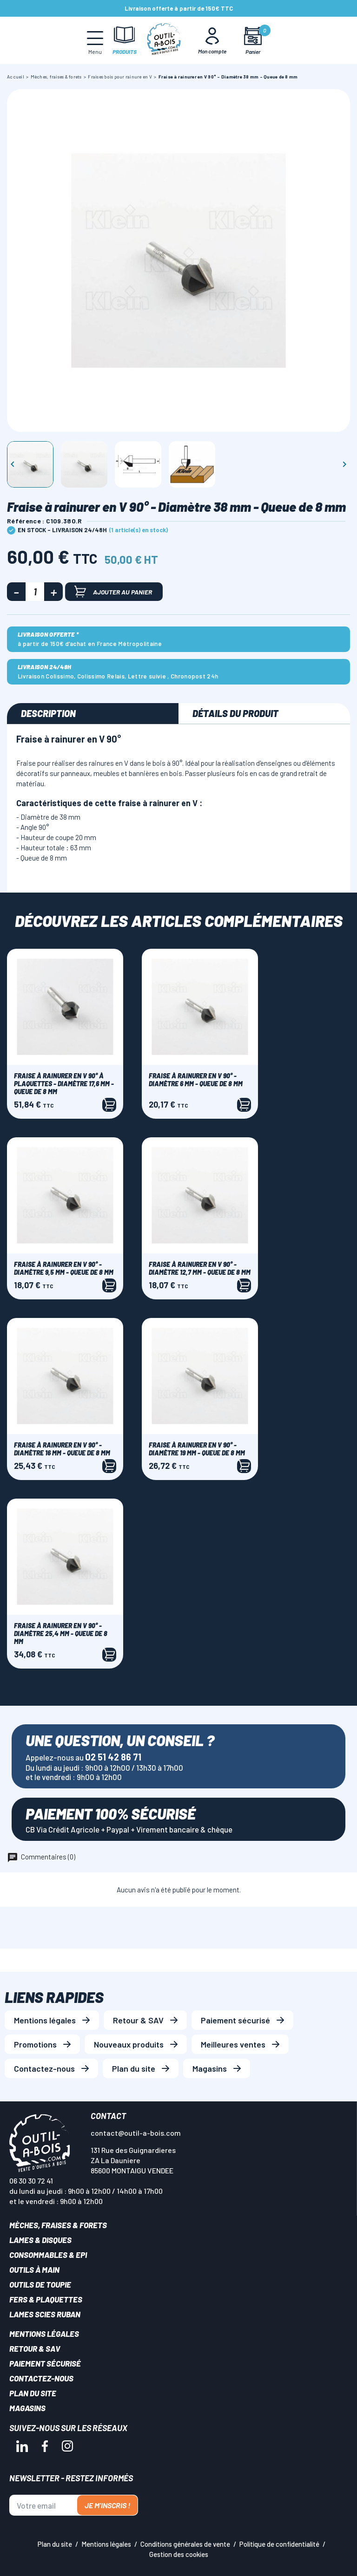 This screenshot has width=357, height=2576. I want to click on Mentions légales, so click(45, 2020).